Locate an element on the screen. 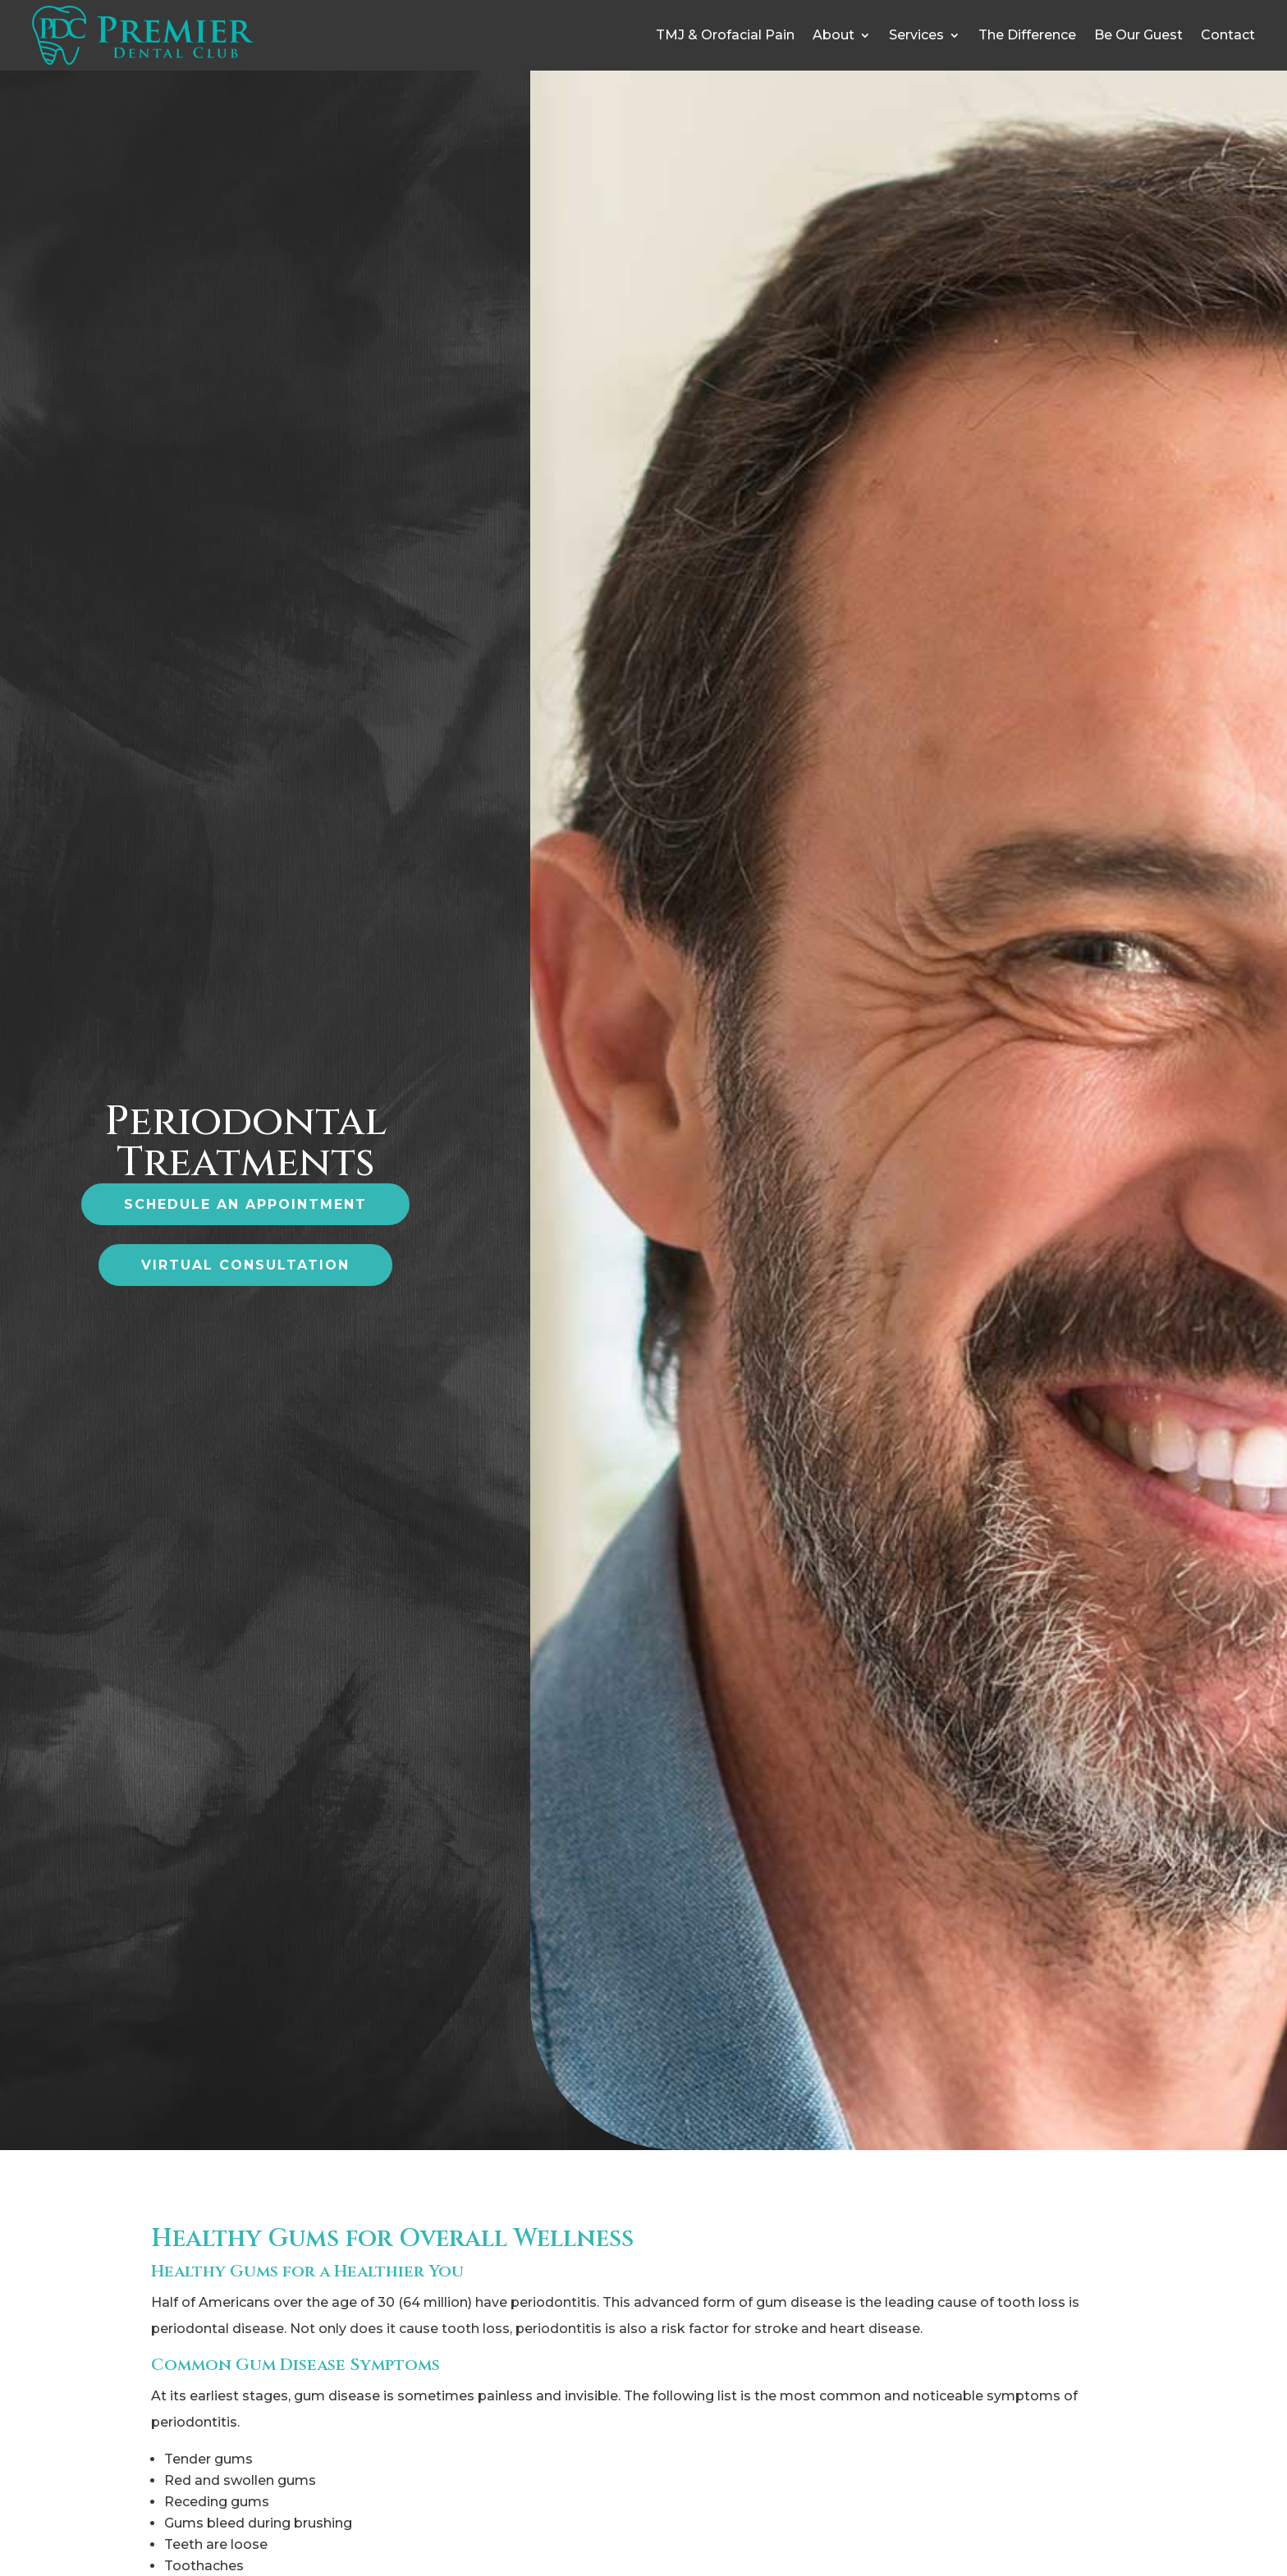  The Difference is located at coordinates (1027, 35).